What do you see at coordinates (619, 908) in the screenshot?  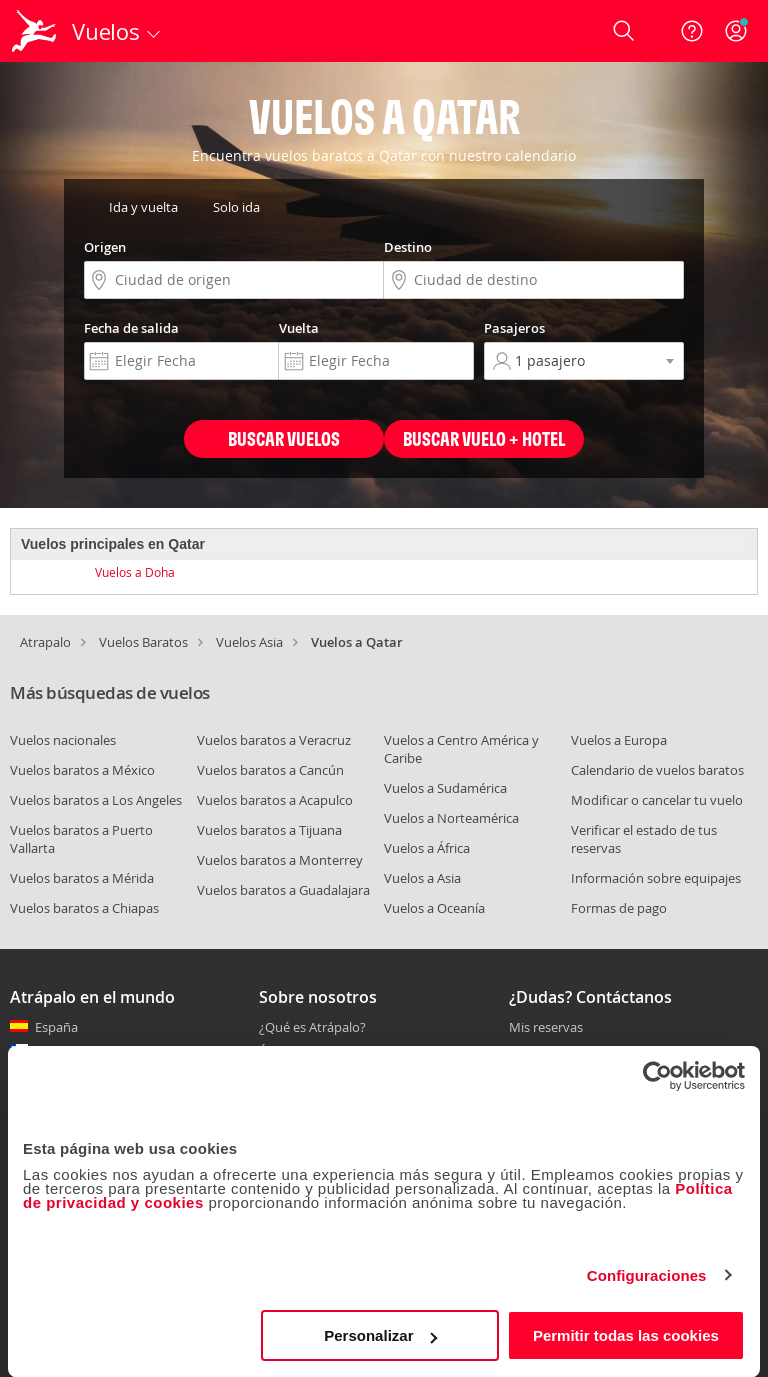 I see `Formas de pago` at bounding box center [619, 908].